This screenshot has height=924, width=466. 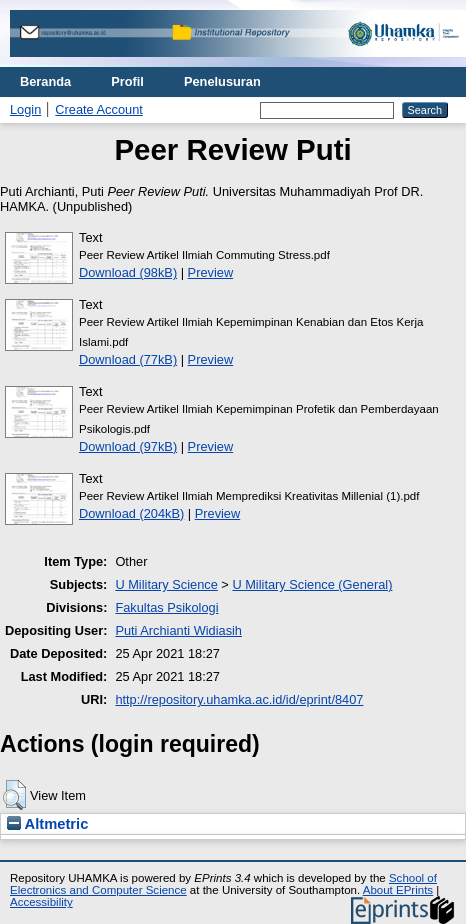 I want to click on About EPrints, so click(x=398, y=890).